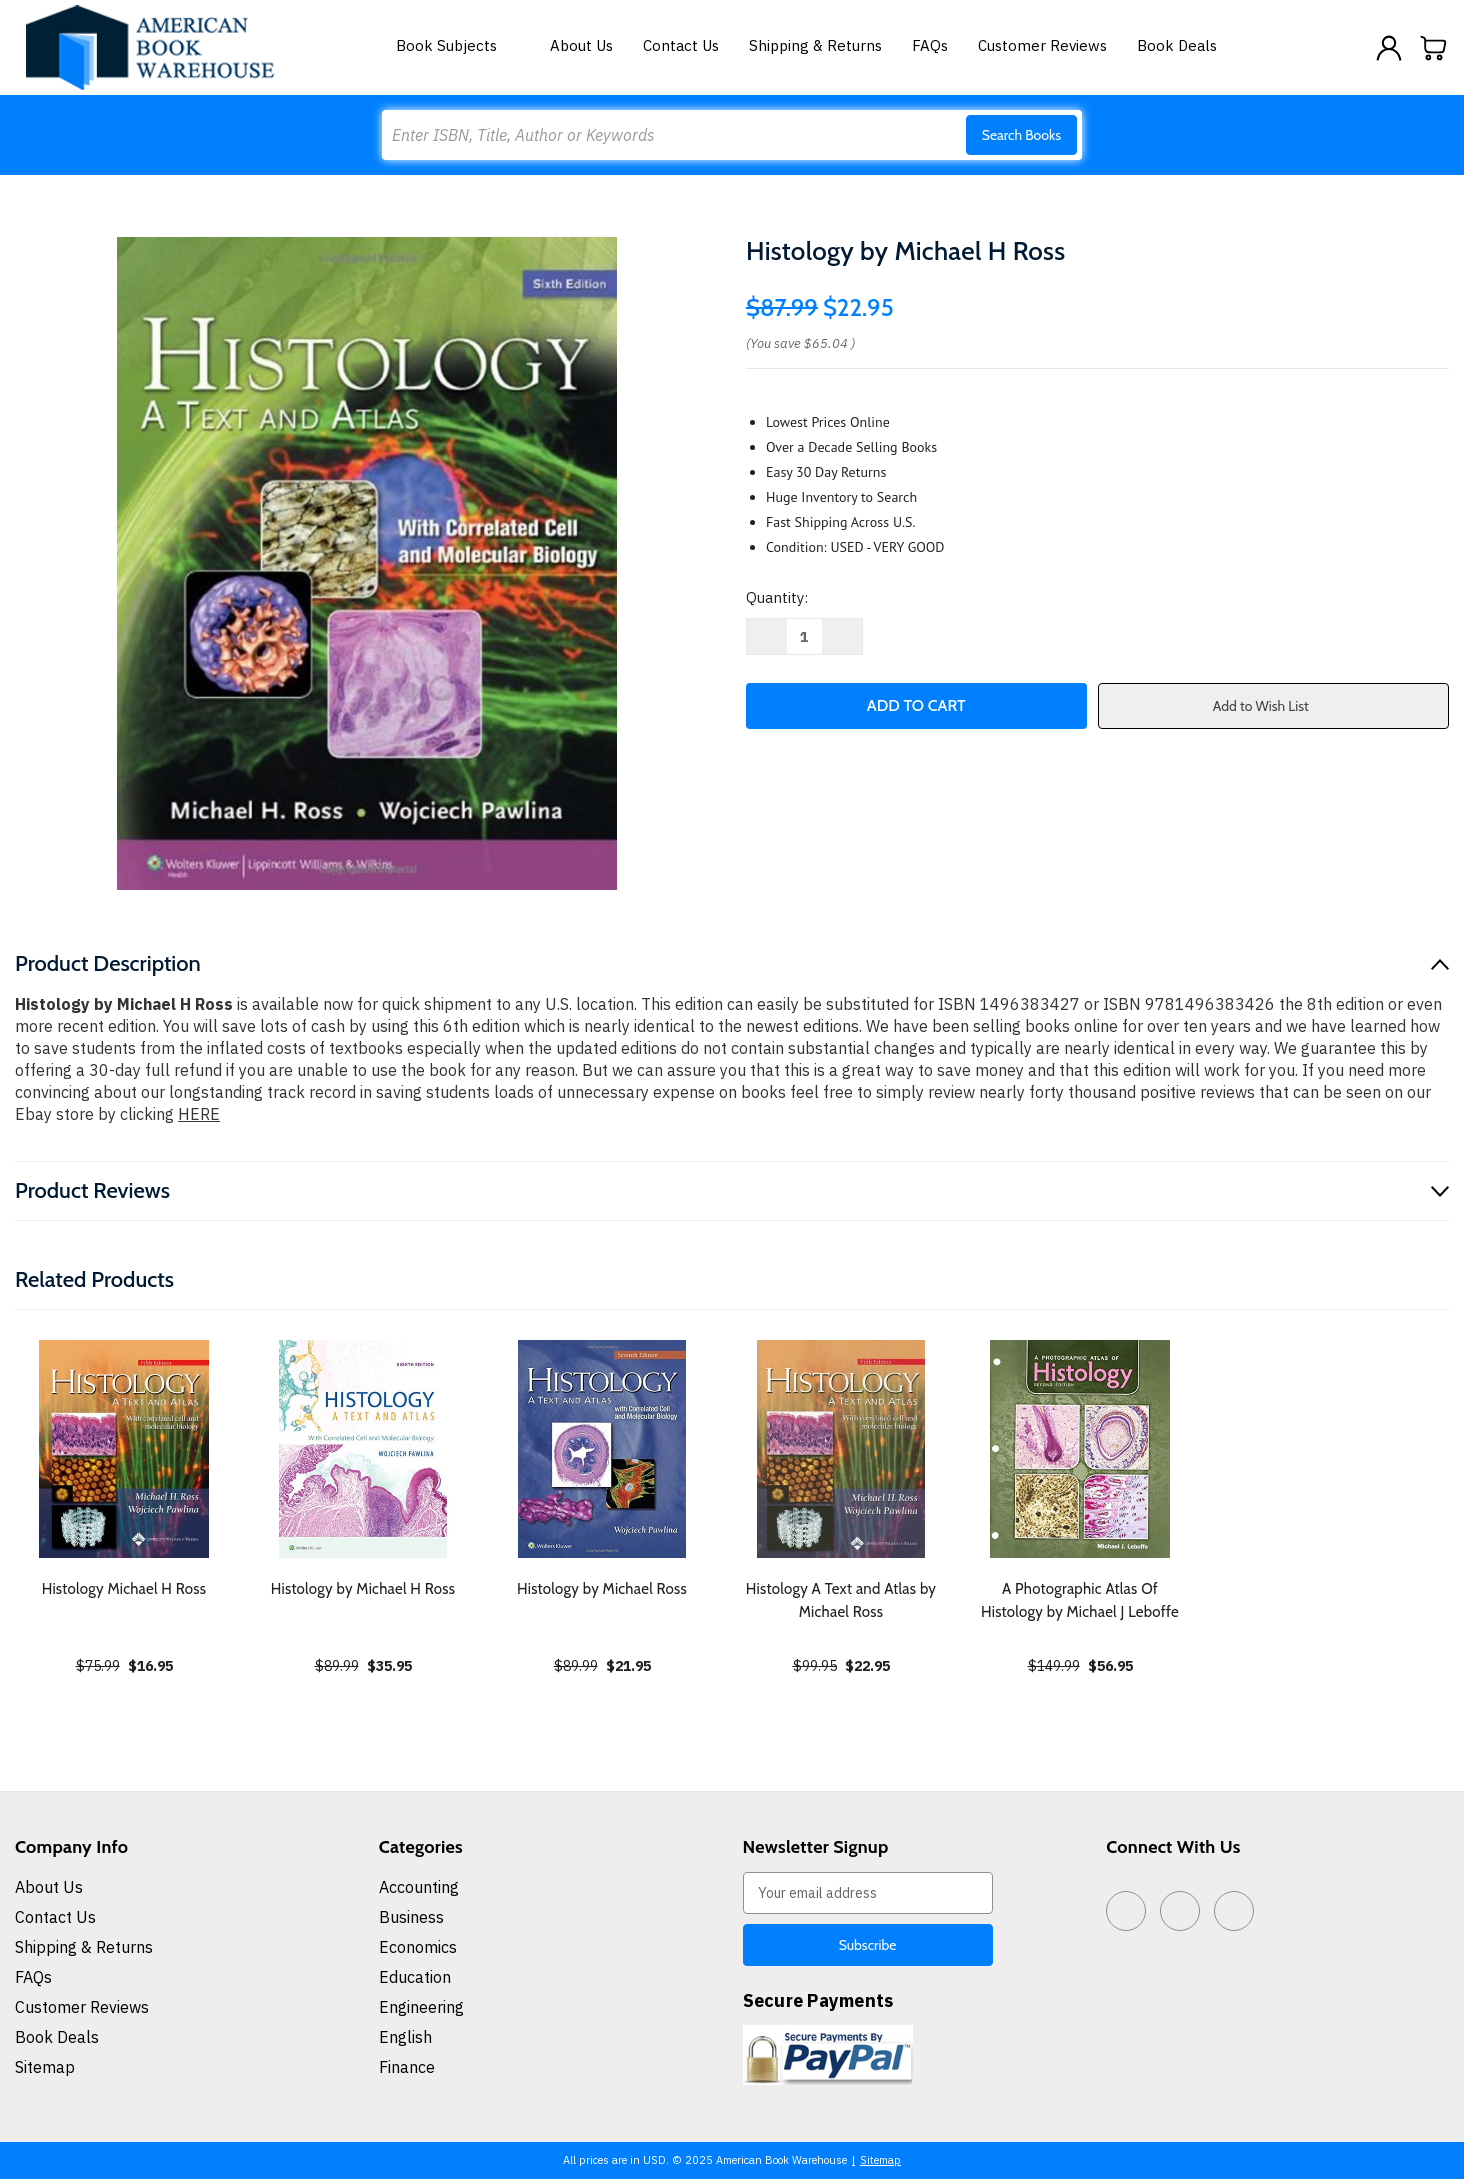  Describe the element at coordinates (199, 1114) in the screenshot. I see `HERE` at that location.